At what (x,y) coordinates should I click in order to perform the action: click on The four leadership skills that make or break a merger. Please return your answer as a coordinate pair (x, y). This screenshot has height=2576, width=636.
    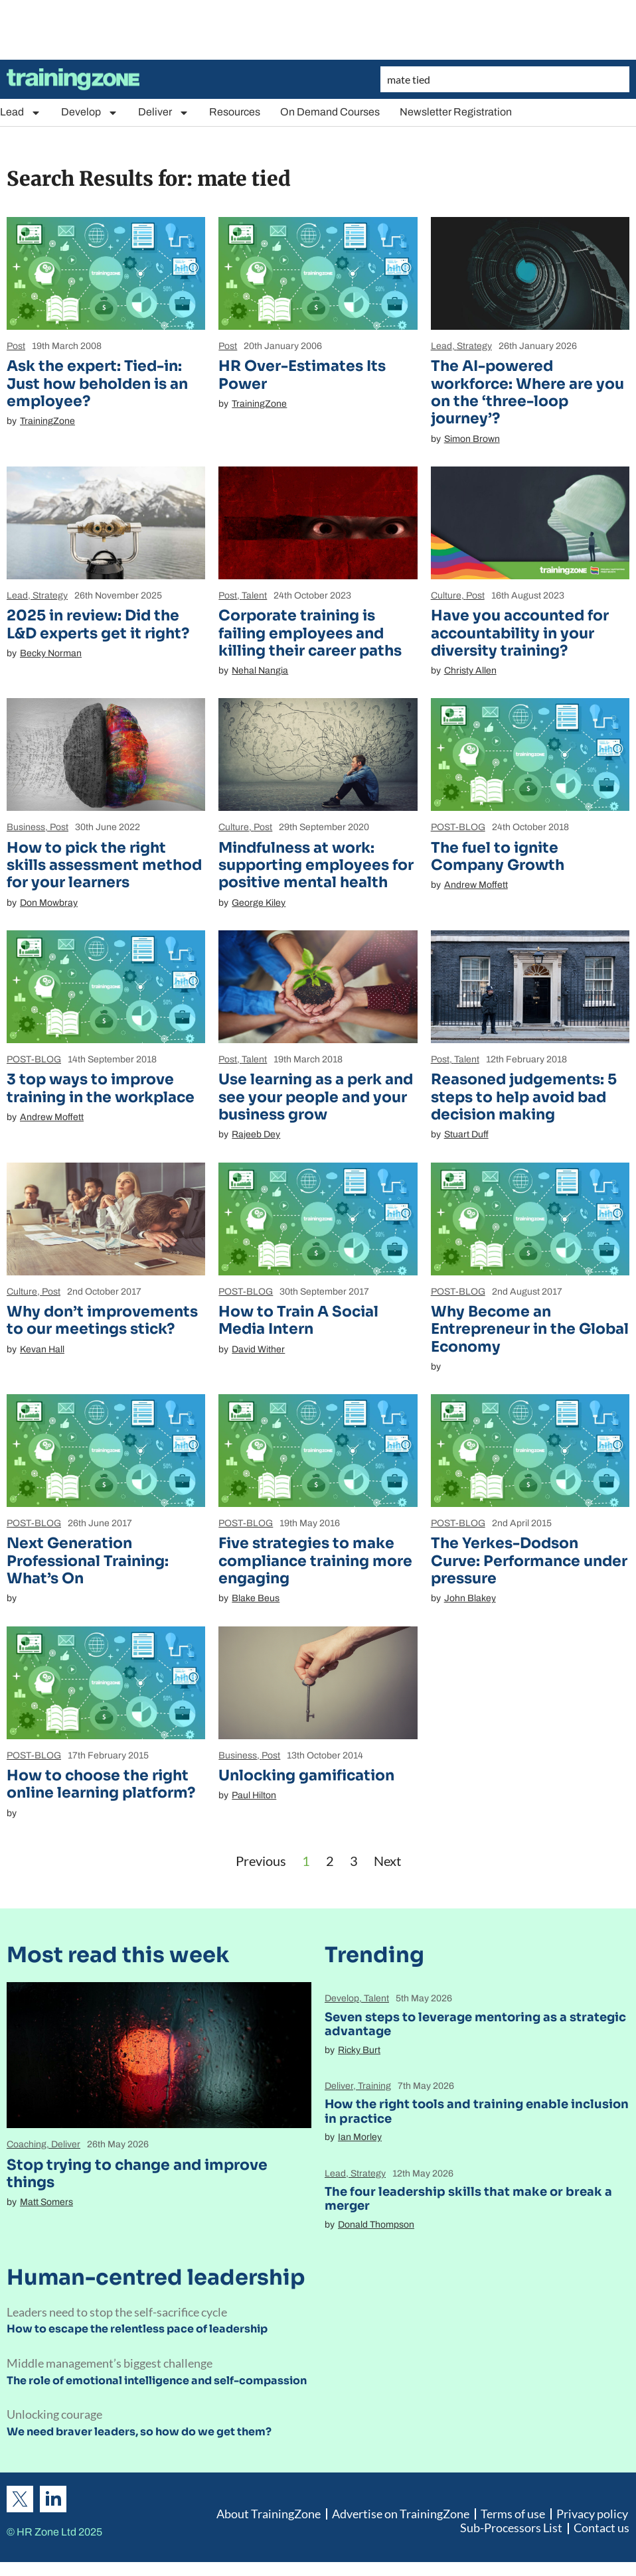
    Looking at the image, I should click on (468, 2199).